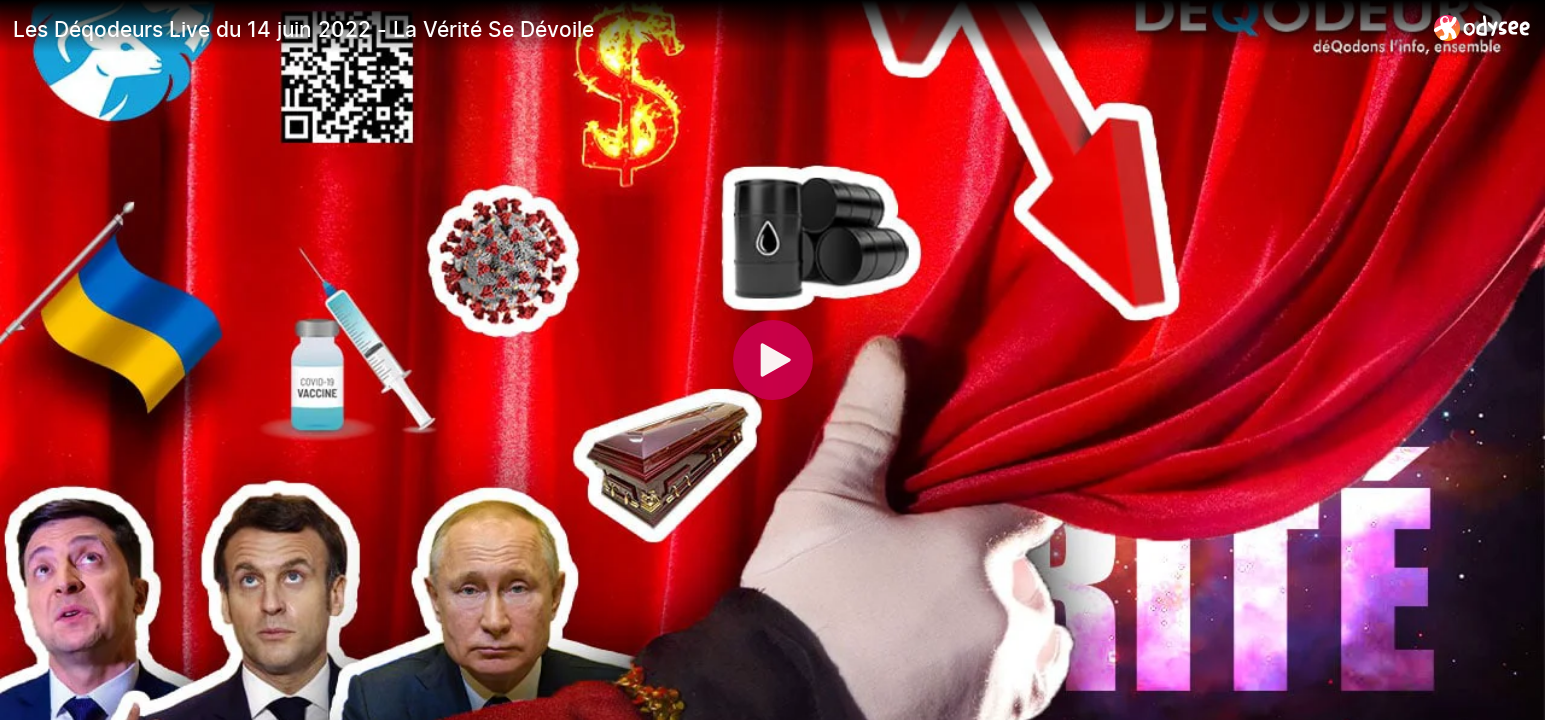 The height and width of the screenshot is (720, 1545). Describe the element at coordinates (1482, 27) in the screenshot. I see `[Home]` at that location.